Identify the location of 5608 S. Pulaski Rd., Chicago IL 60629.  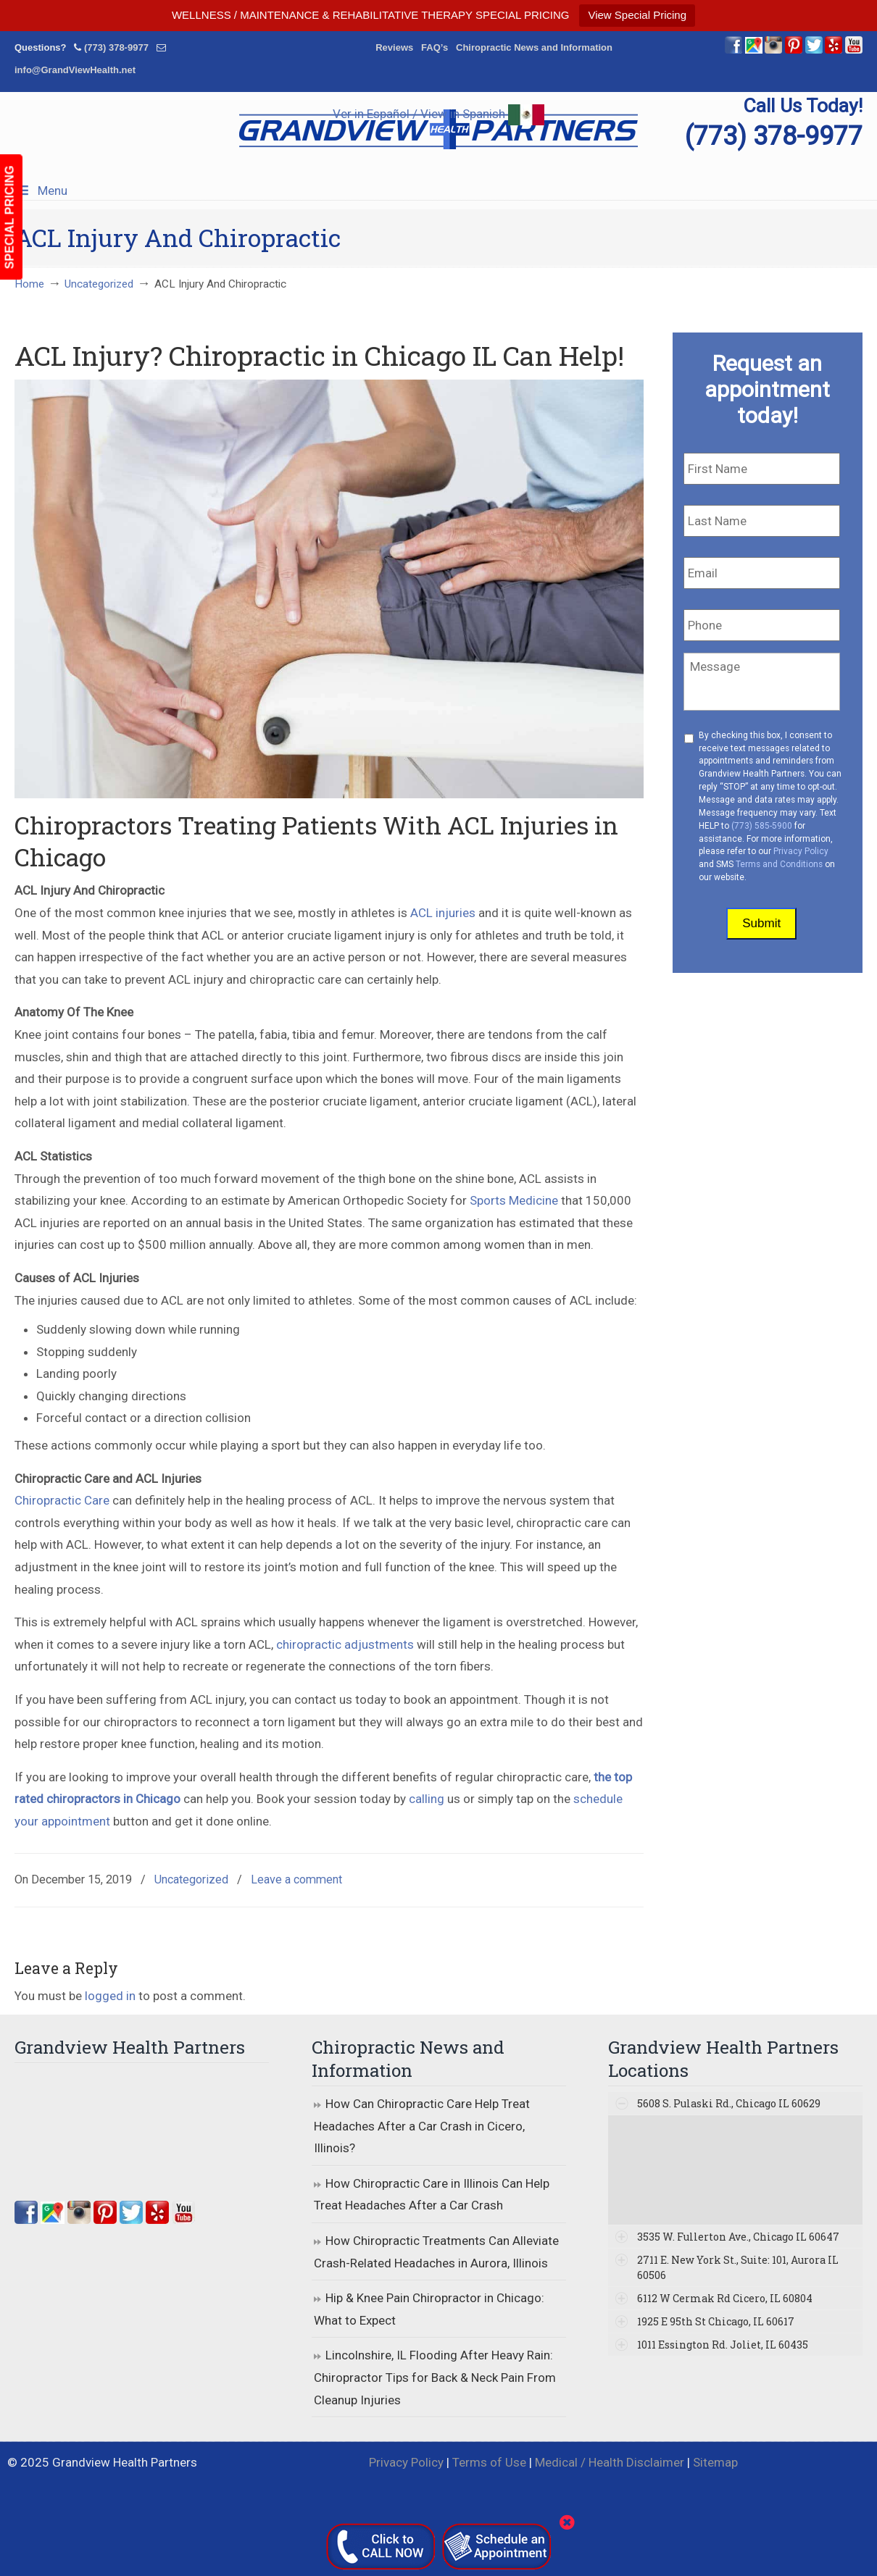
(728, 2103).